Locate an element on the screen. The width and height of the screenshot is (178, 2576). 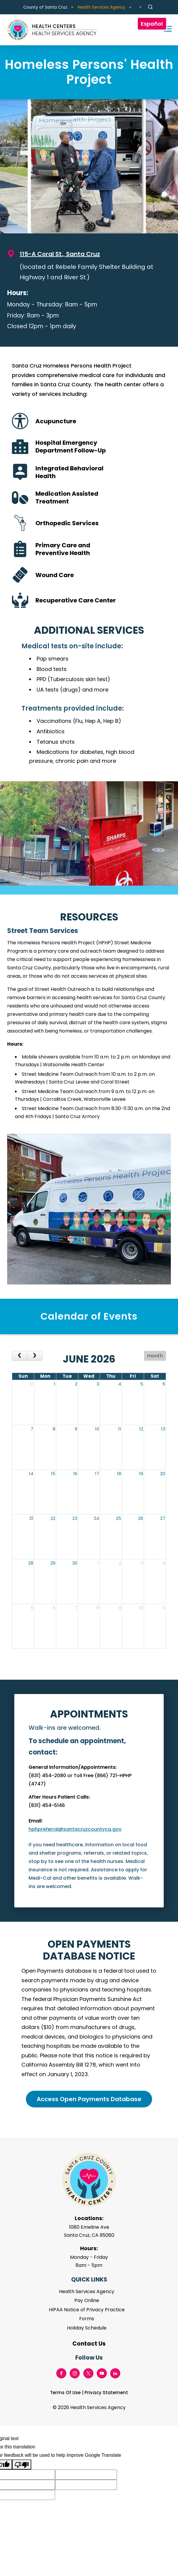
10 is located at coordinates (97, 1429).